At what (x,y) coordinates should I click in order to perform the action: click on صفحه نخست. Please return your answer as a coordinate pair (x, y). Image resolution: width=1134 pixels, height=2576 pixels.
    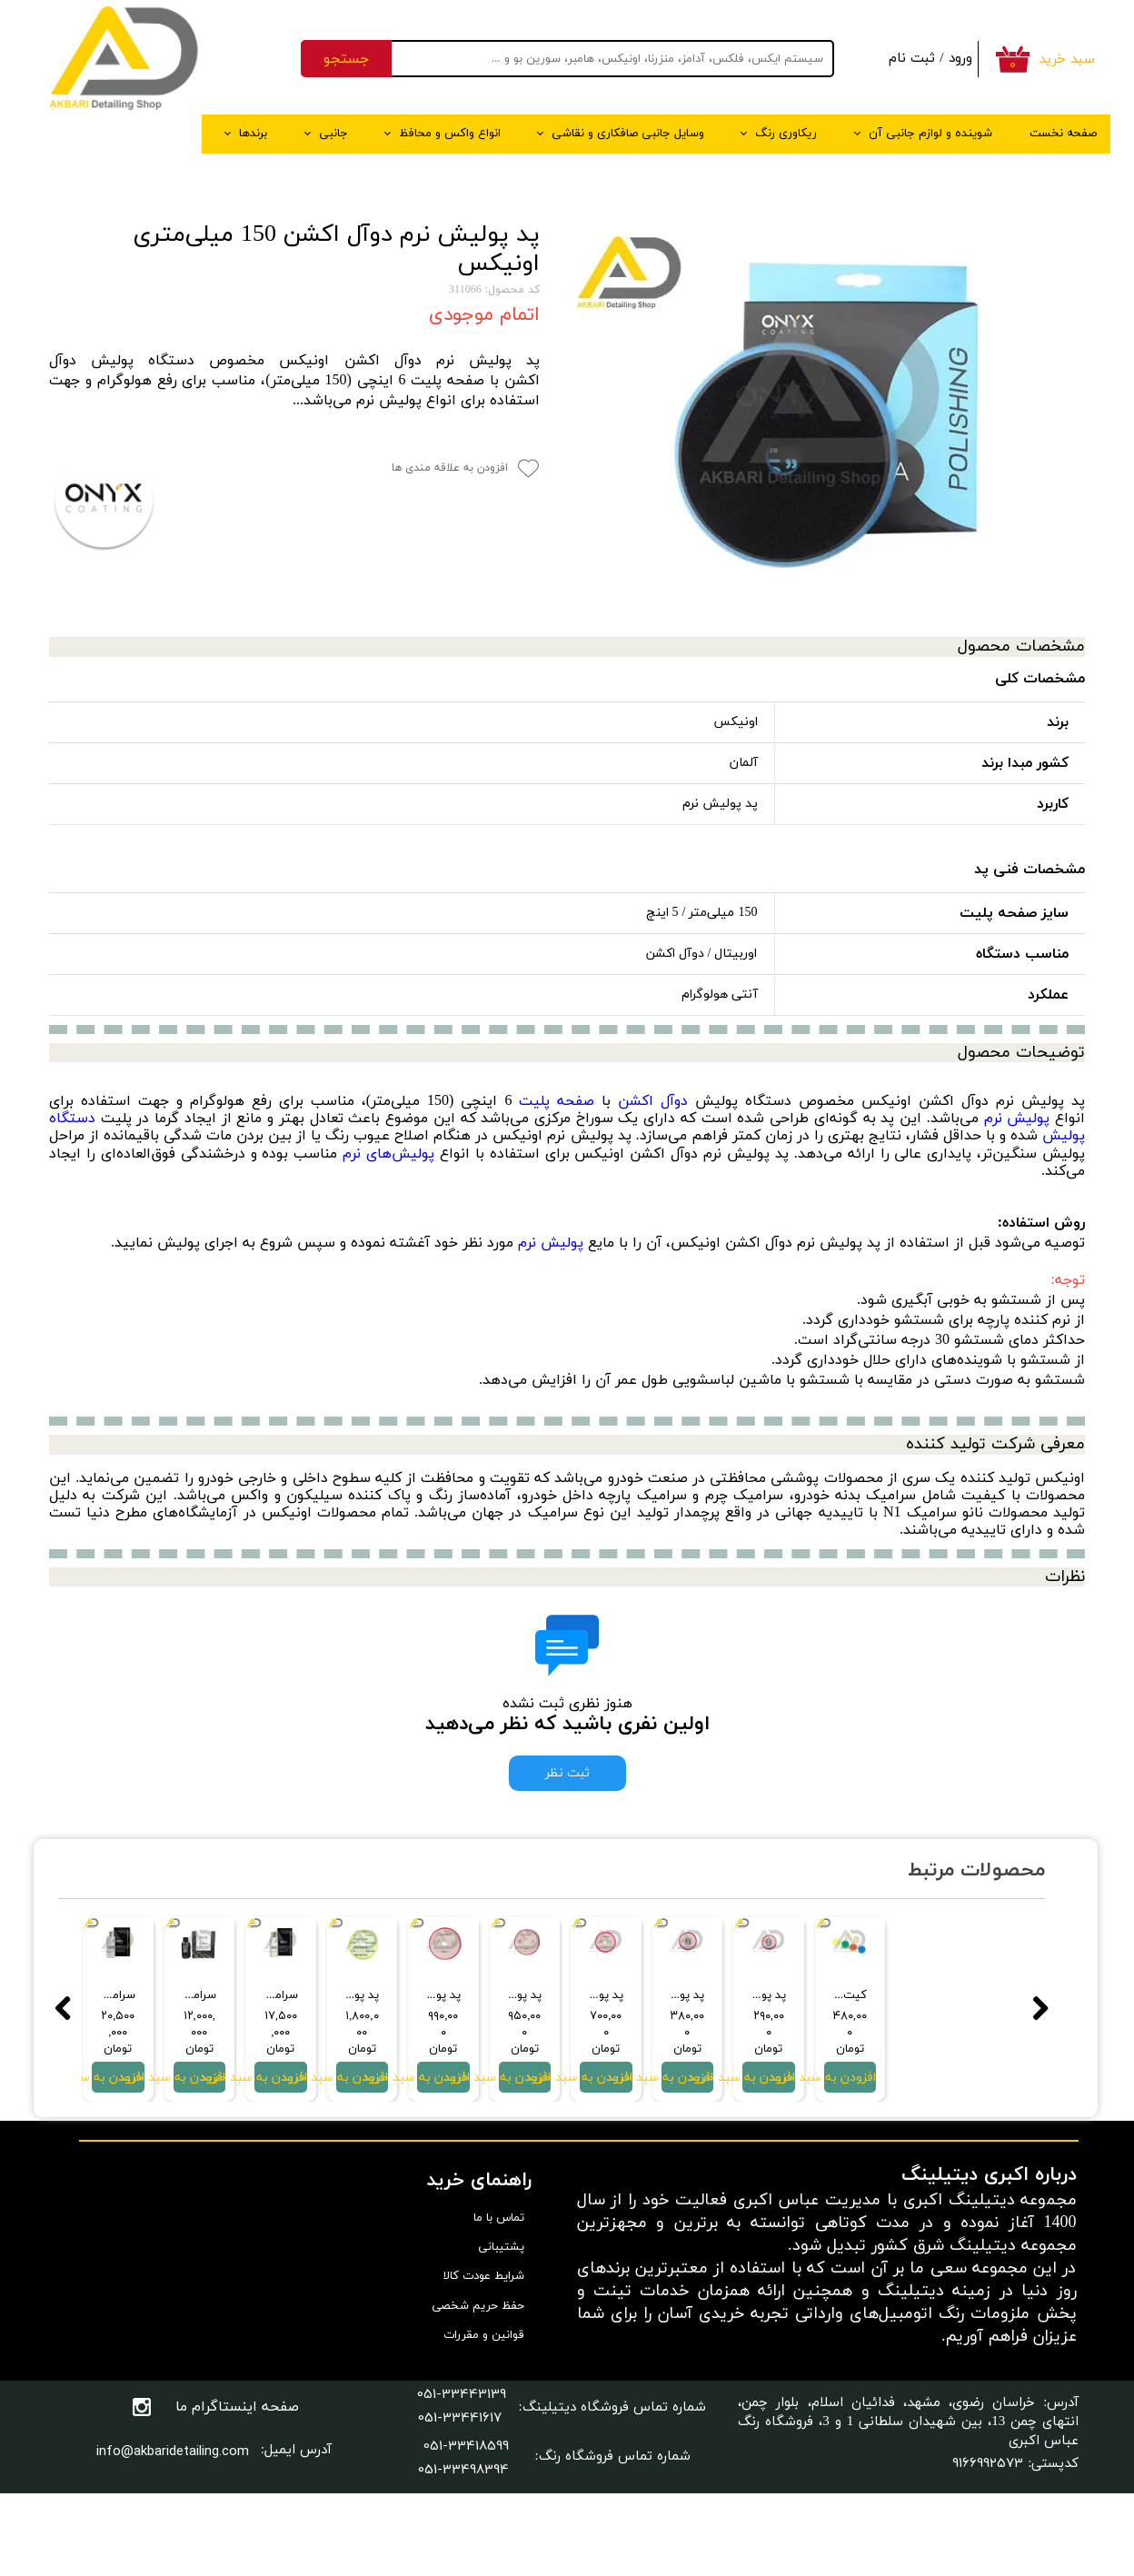
    Looking at the image, I should click on (1063, 133).